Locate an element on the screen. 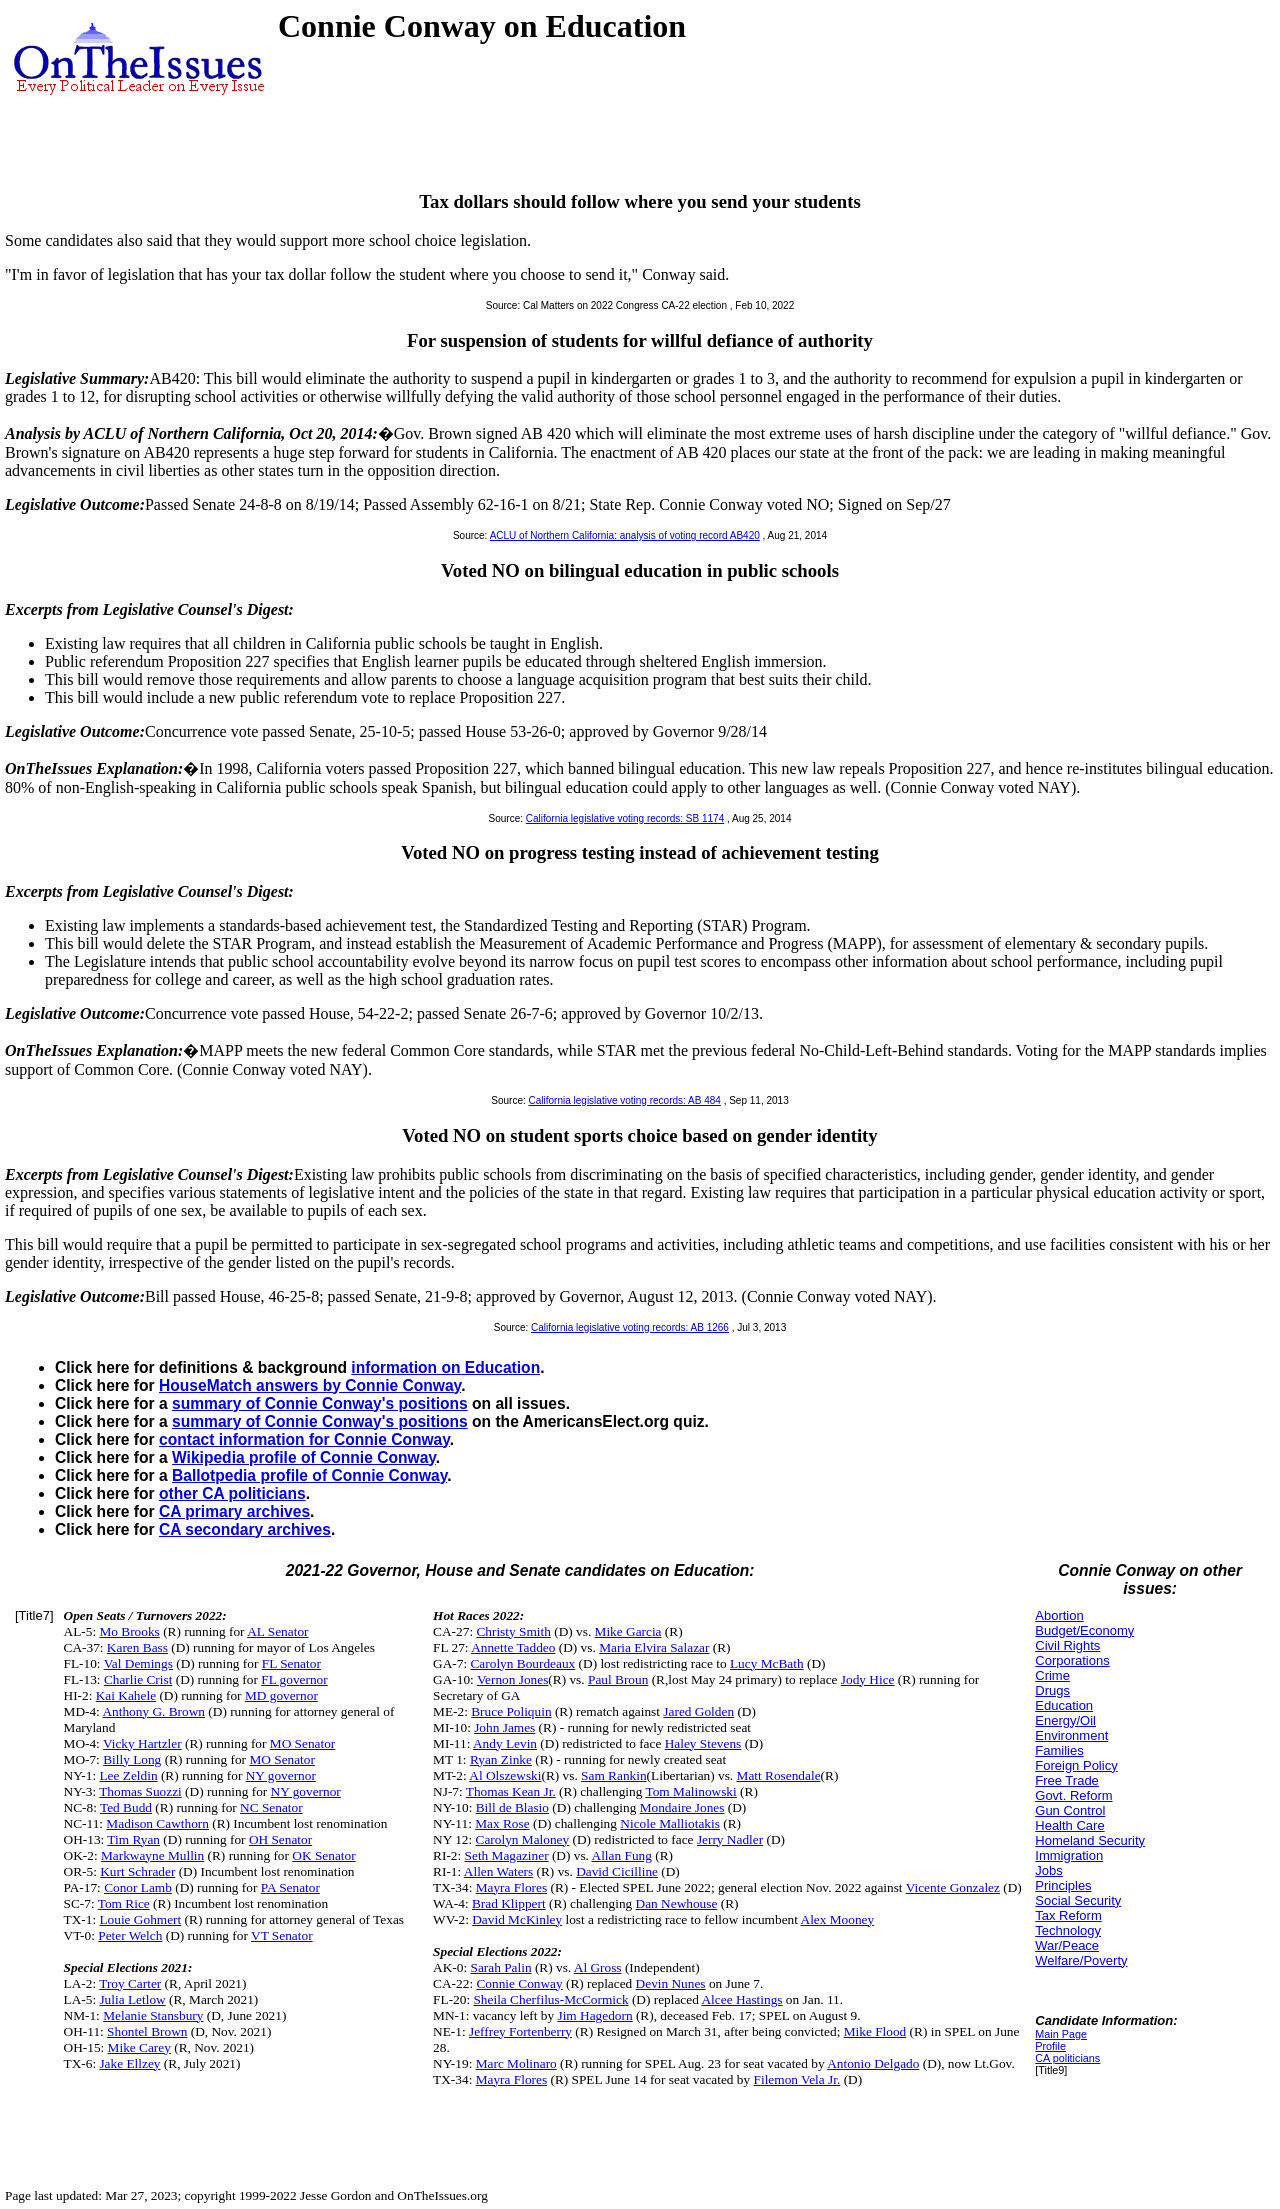 Image resolution: width=1280 pixels, height=2209 pixels. Troy Carter is located at coordinates (130, 1983).